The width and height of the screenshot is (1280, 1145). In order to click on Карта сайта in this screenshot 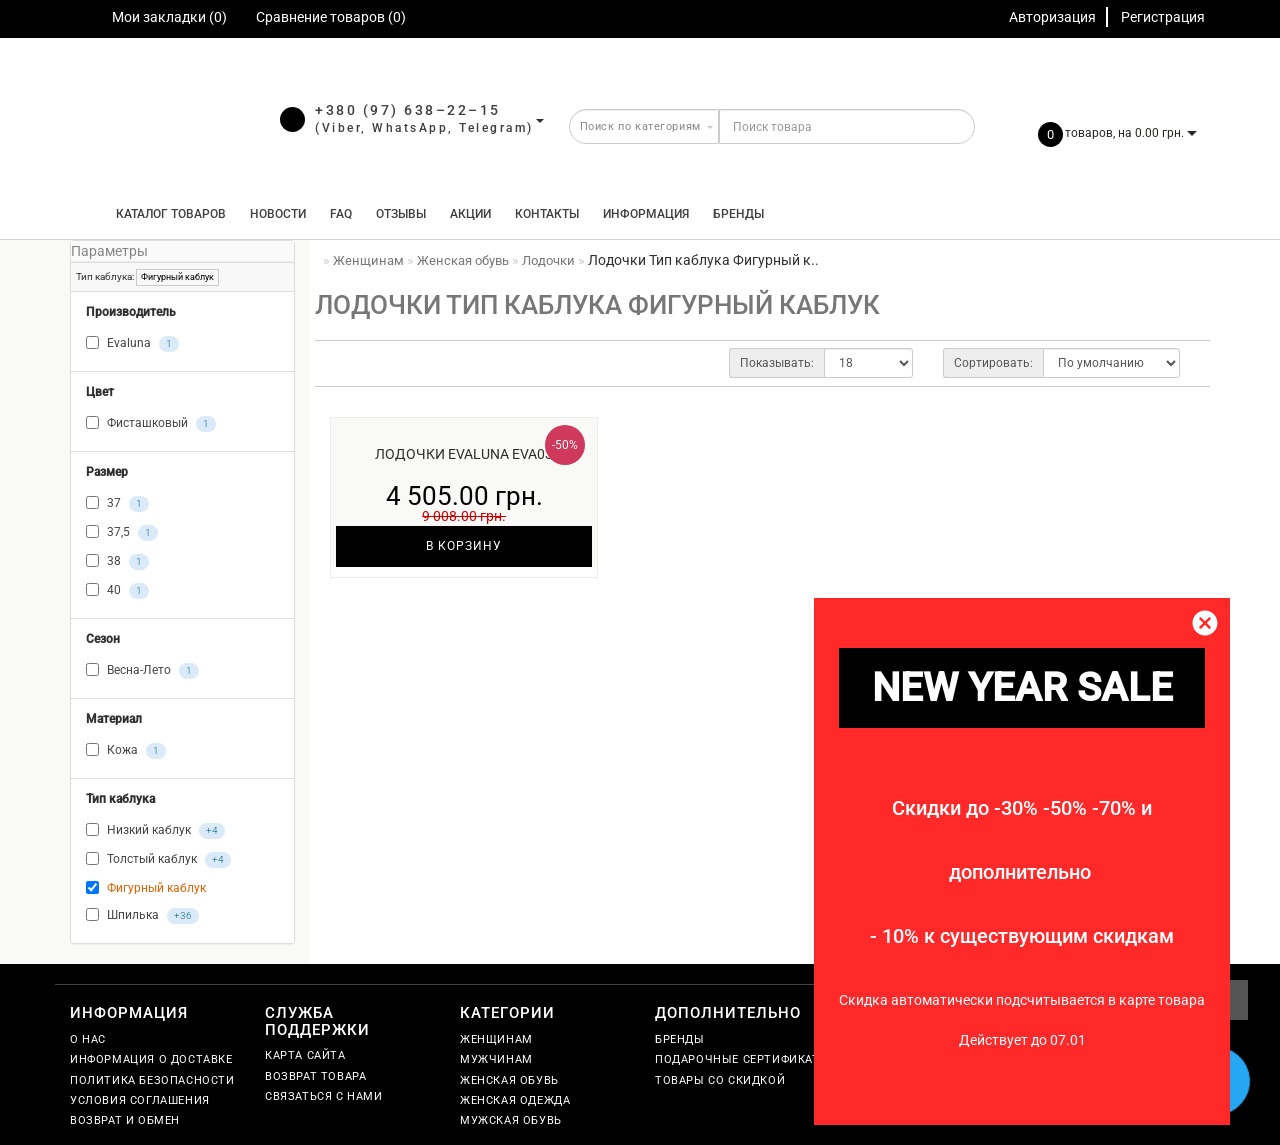, I will do `click(305, 1055)`.